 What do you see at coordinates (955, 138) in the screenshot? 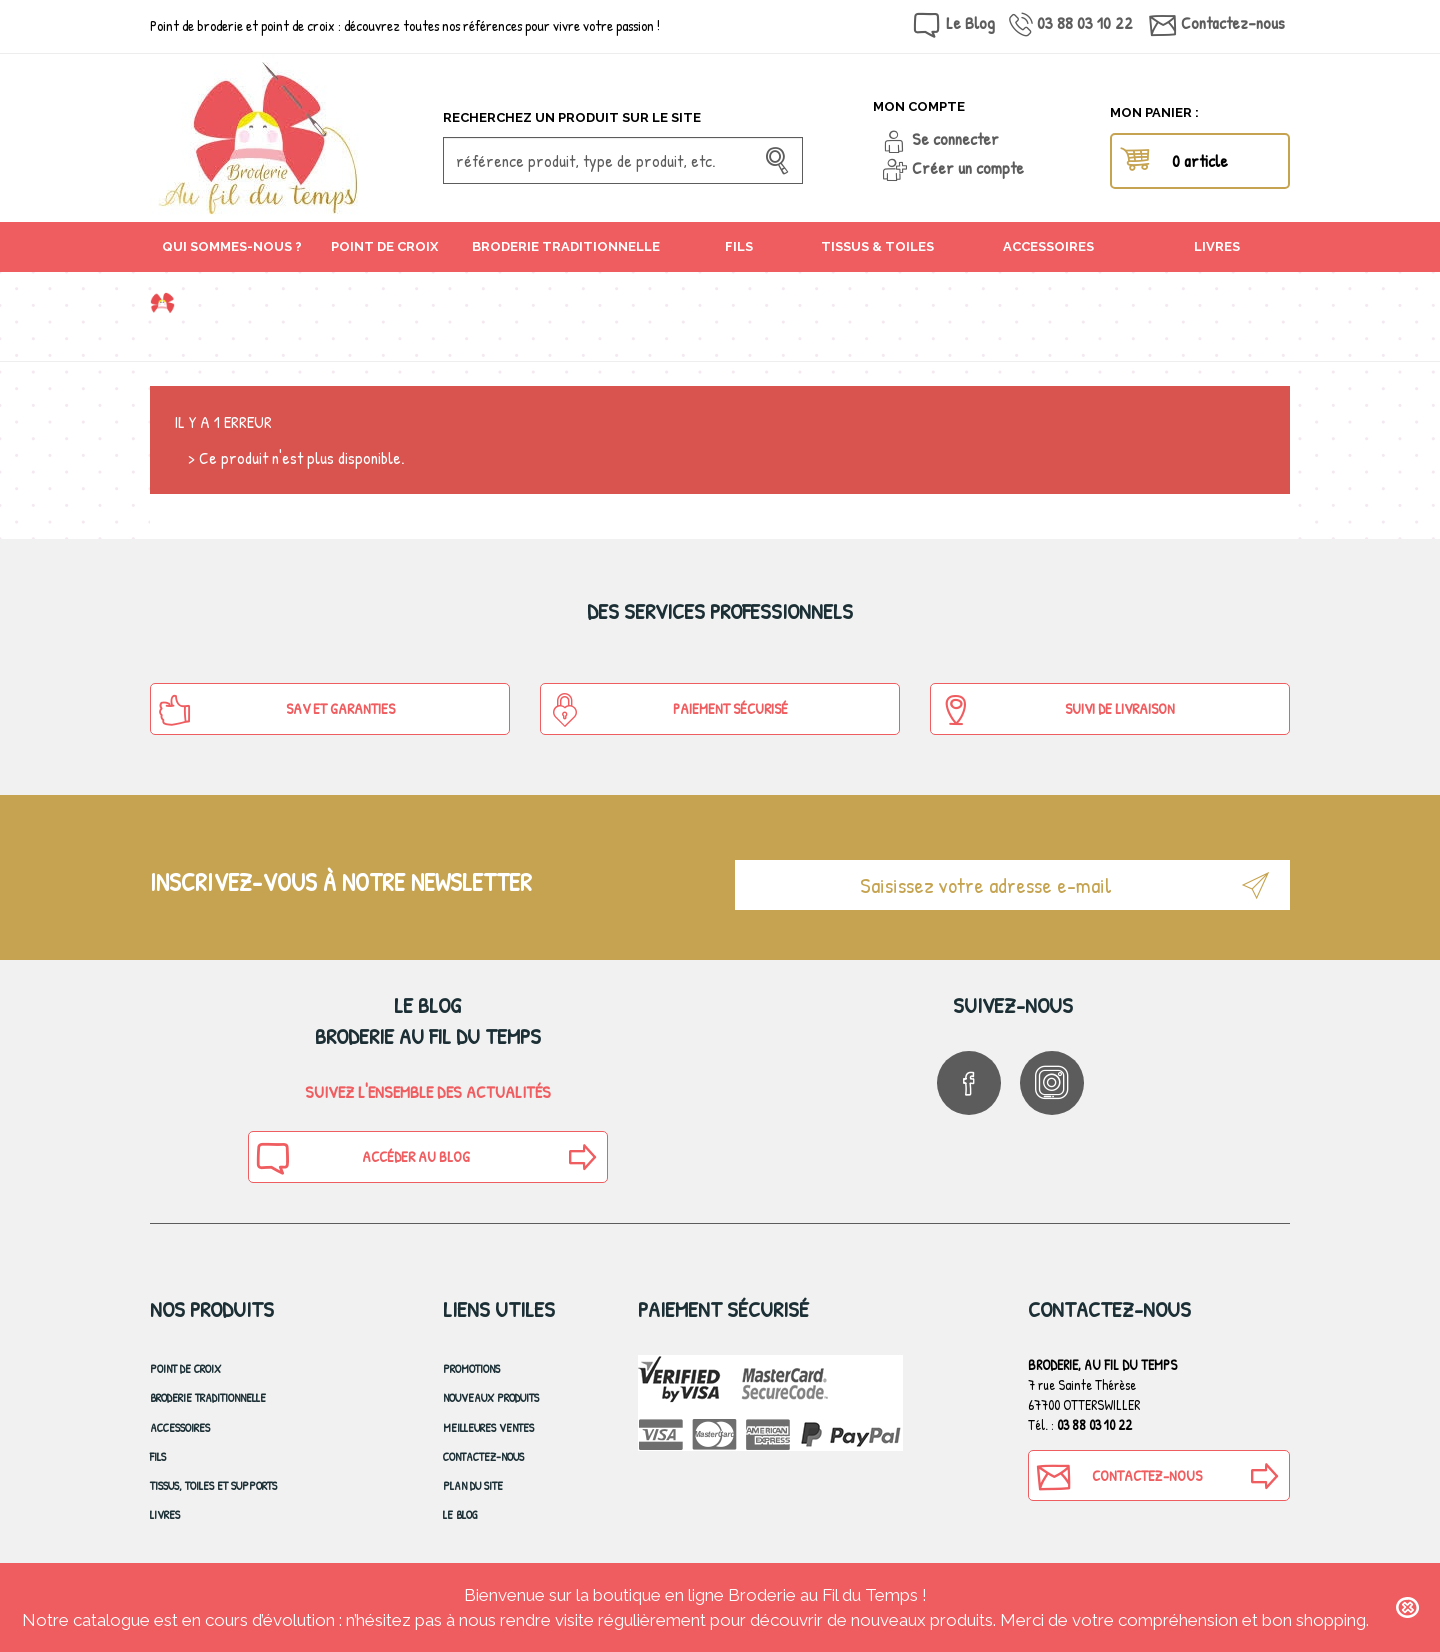
I see `Se connecter` at bounding box center [955, 138].